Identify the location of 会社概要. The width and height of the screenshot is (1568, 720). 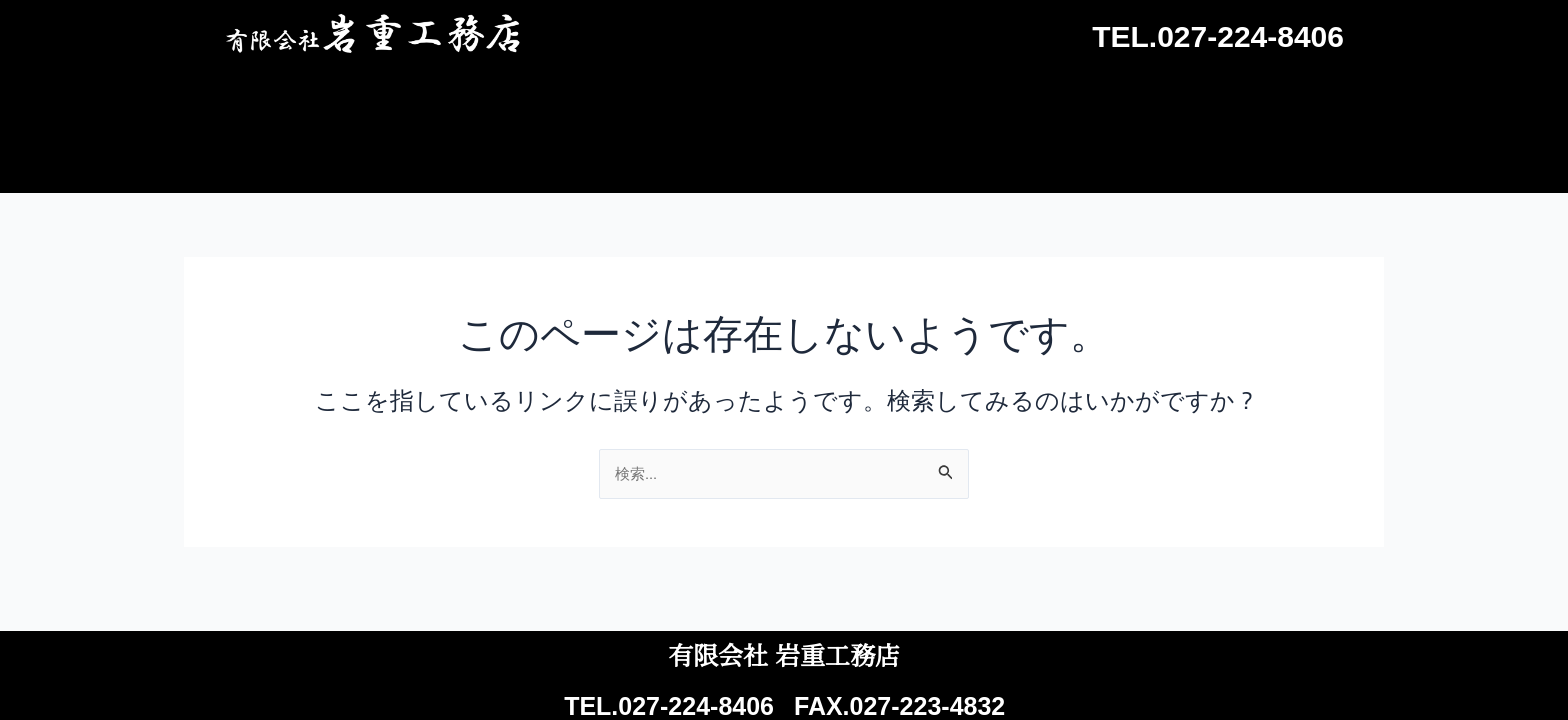
(1124, 103).